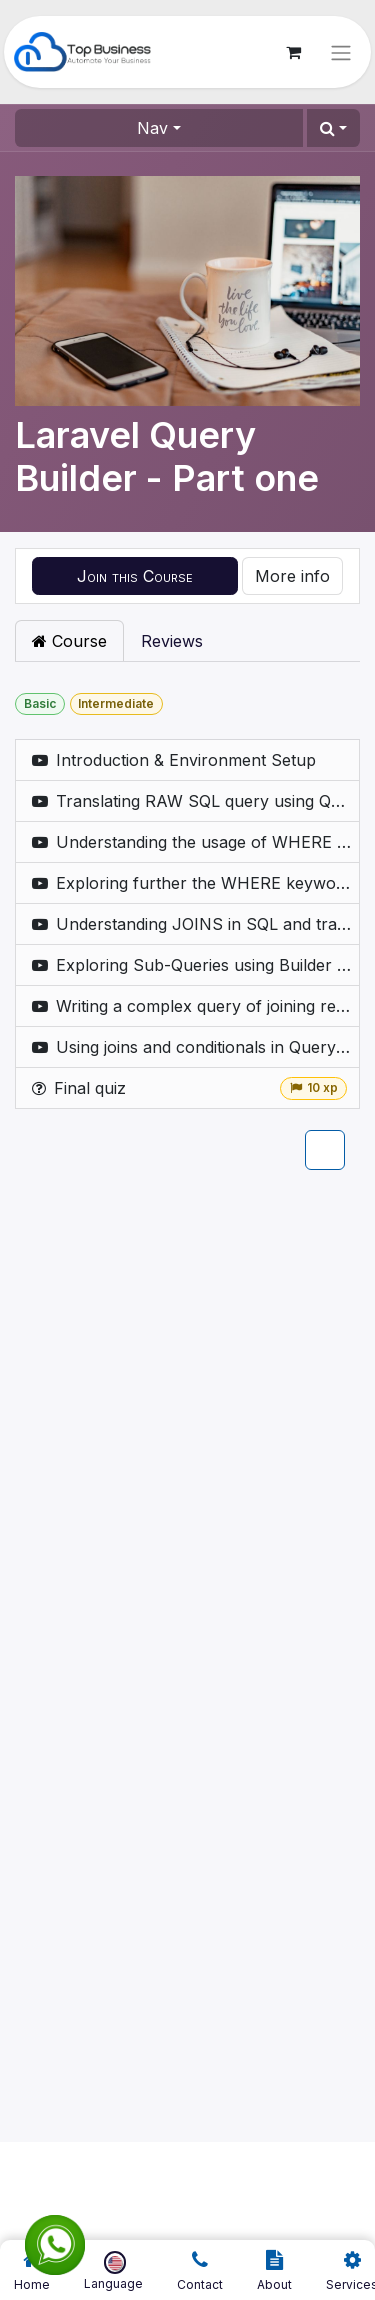  I want to click on [eCommerce cart], so click(293, 52).